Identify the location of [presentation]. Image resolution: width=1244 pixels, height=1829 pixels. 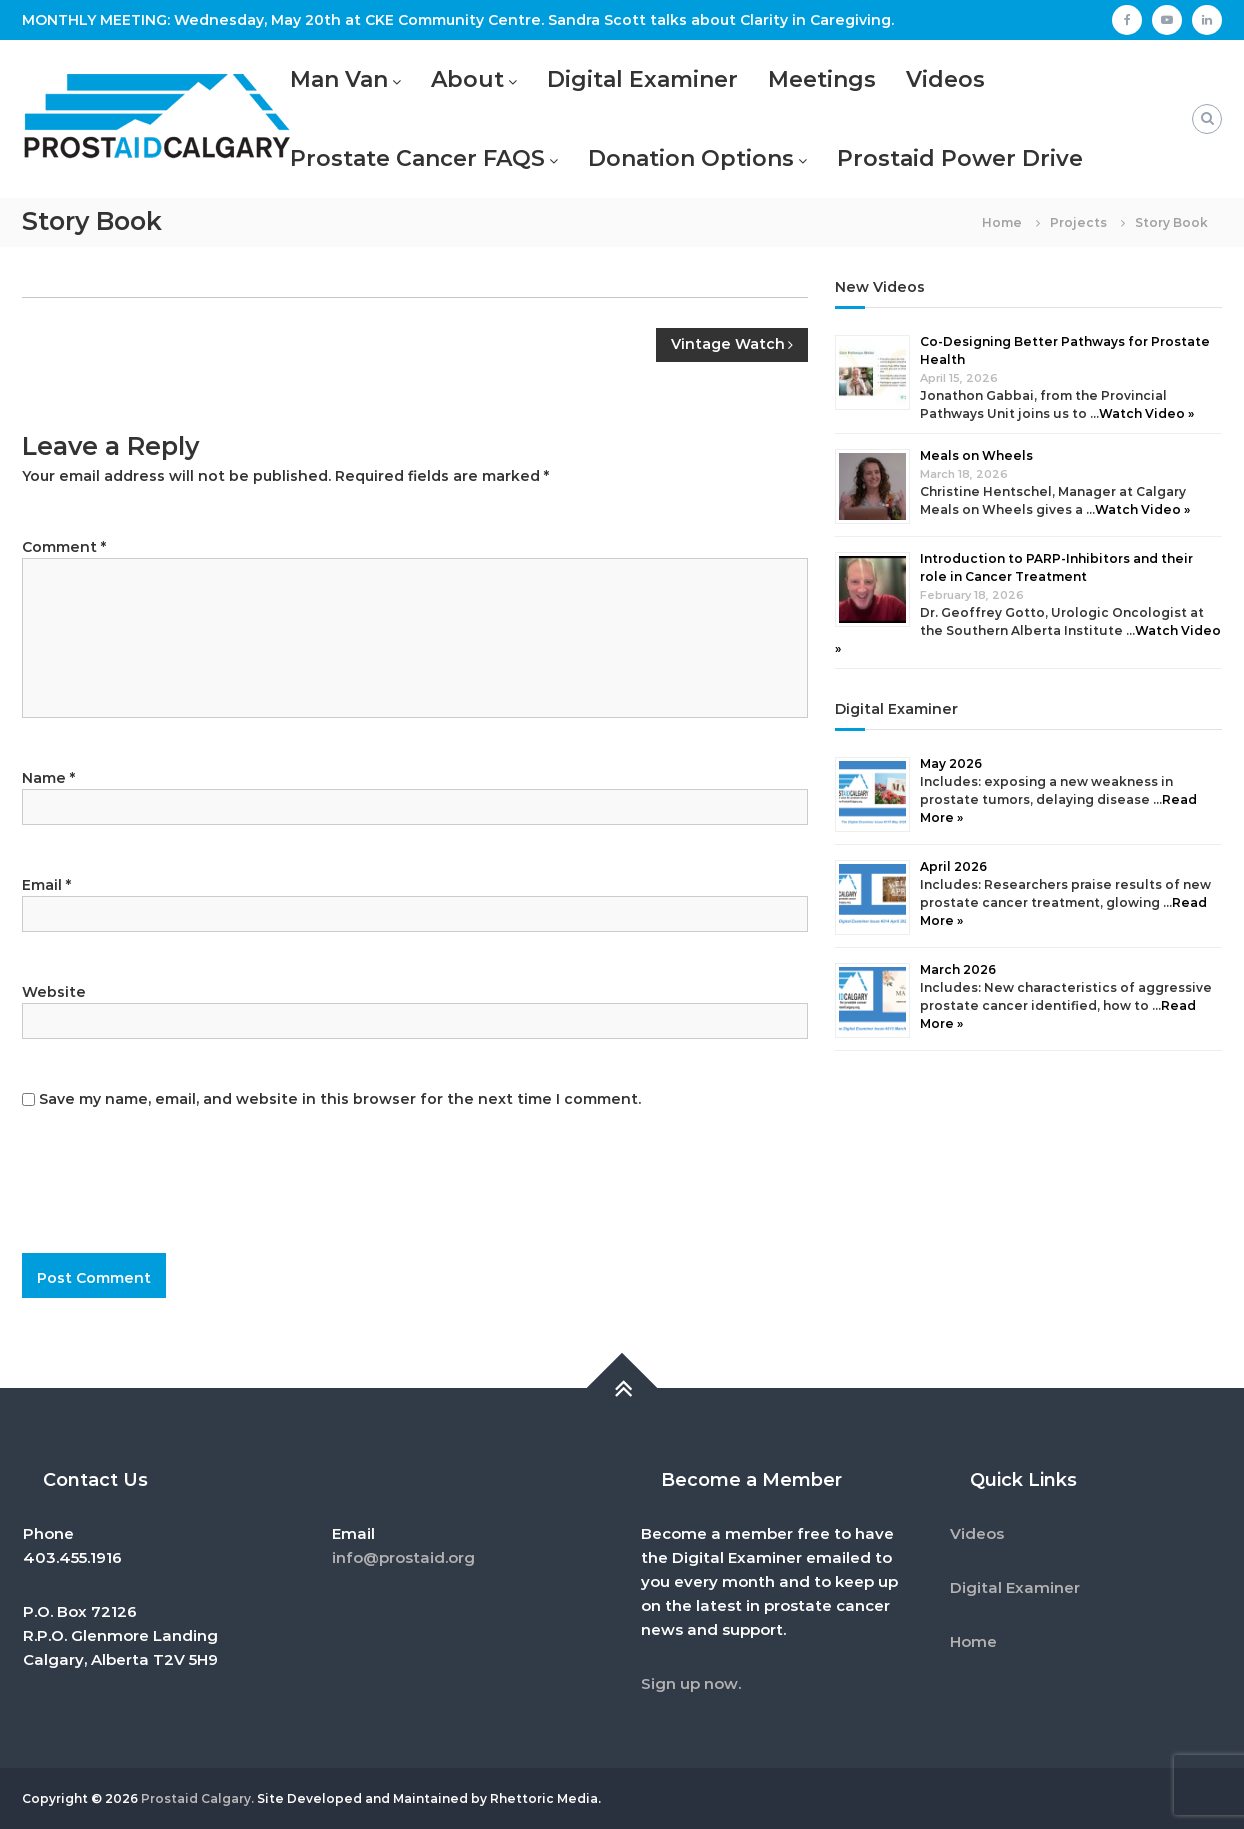
(158, 1203).